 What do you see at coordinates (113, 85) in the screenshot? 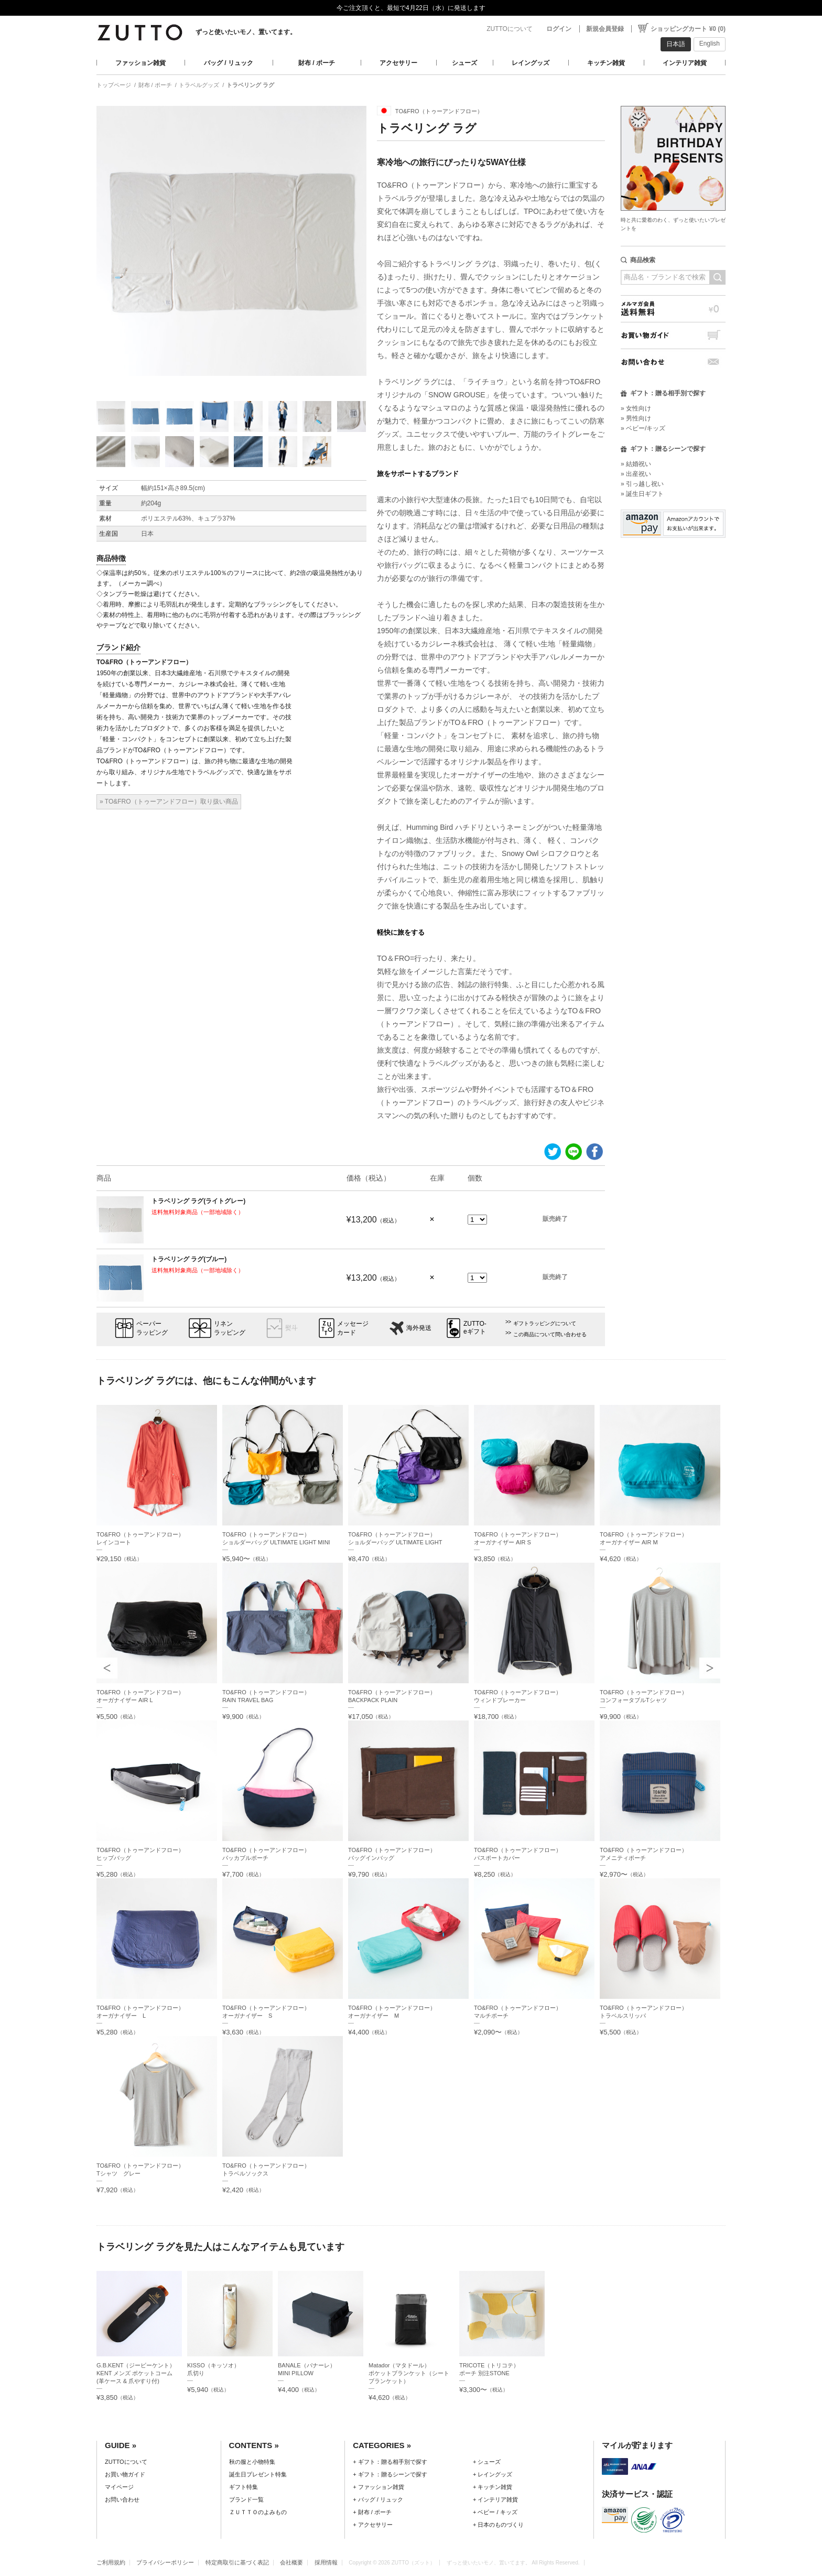
I see `トップページ` at bounding box center [113, 85].